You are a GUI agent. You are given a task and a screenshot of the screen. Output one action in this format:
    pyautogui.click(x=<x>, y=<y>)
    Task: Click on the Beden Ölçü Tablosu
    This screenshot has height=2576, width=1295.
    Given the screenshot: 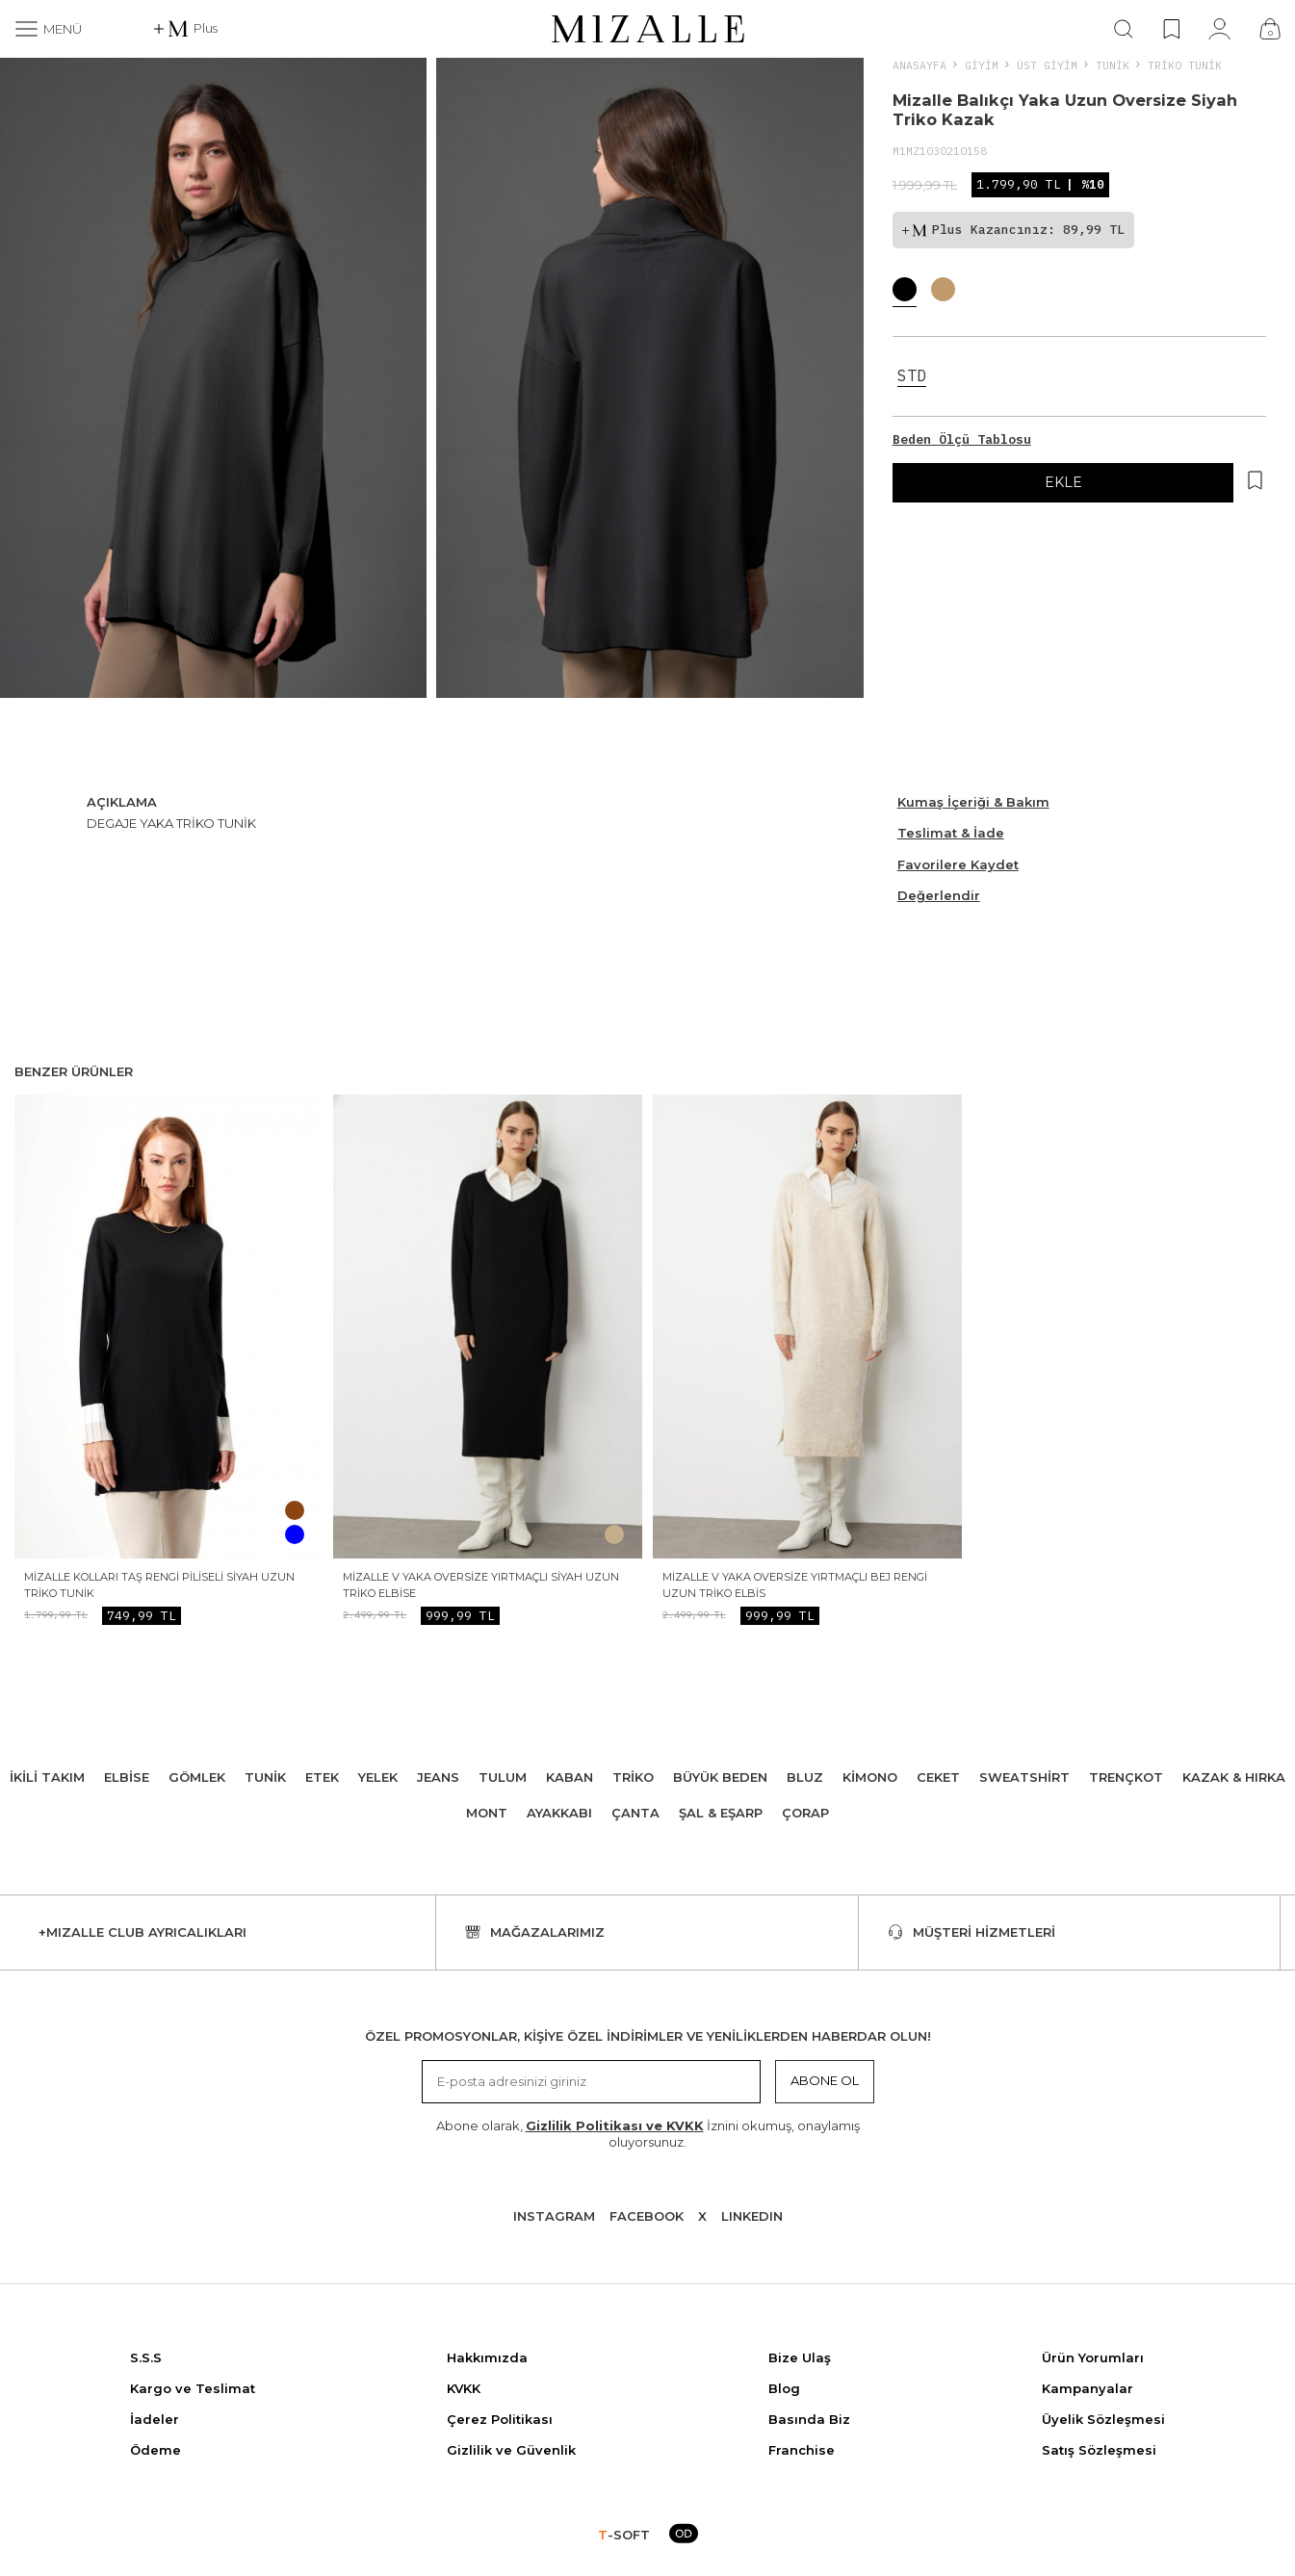 What is the action you would take?
    pyautogui.click(x=962, y=439)
    